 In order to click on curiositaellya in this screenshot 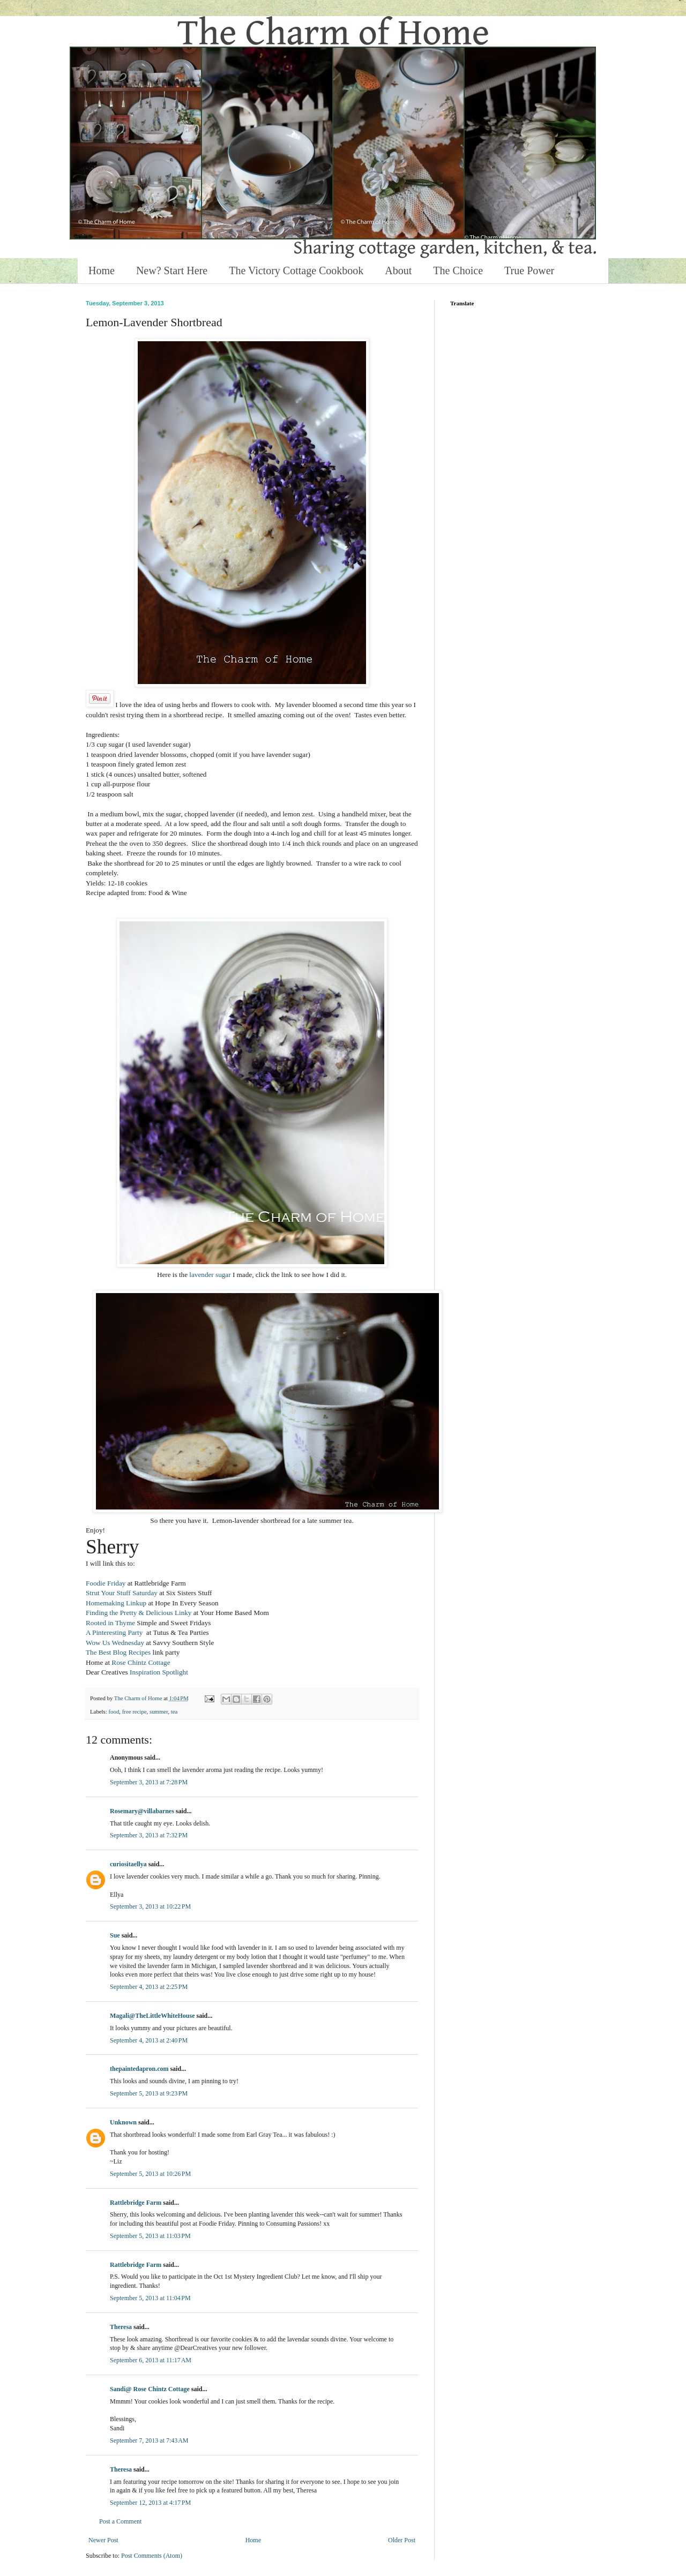, I will do `click(128, 1864)`.